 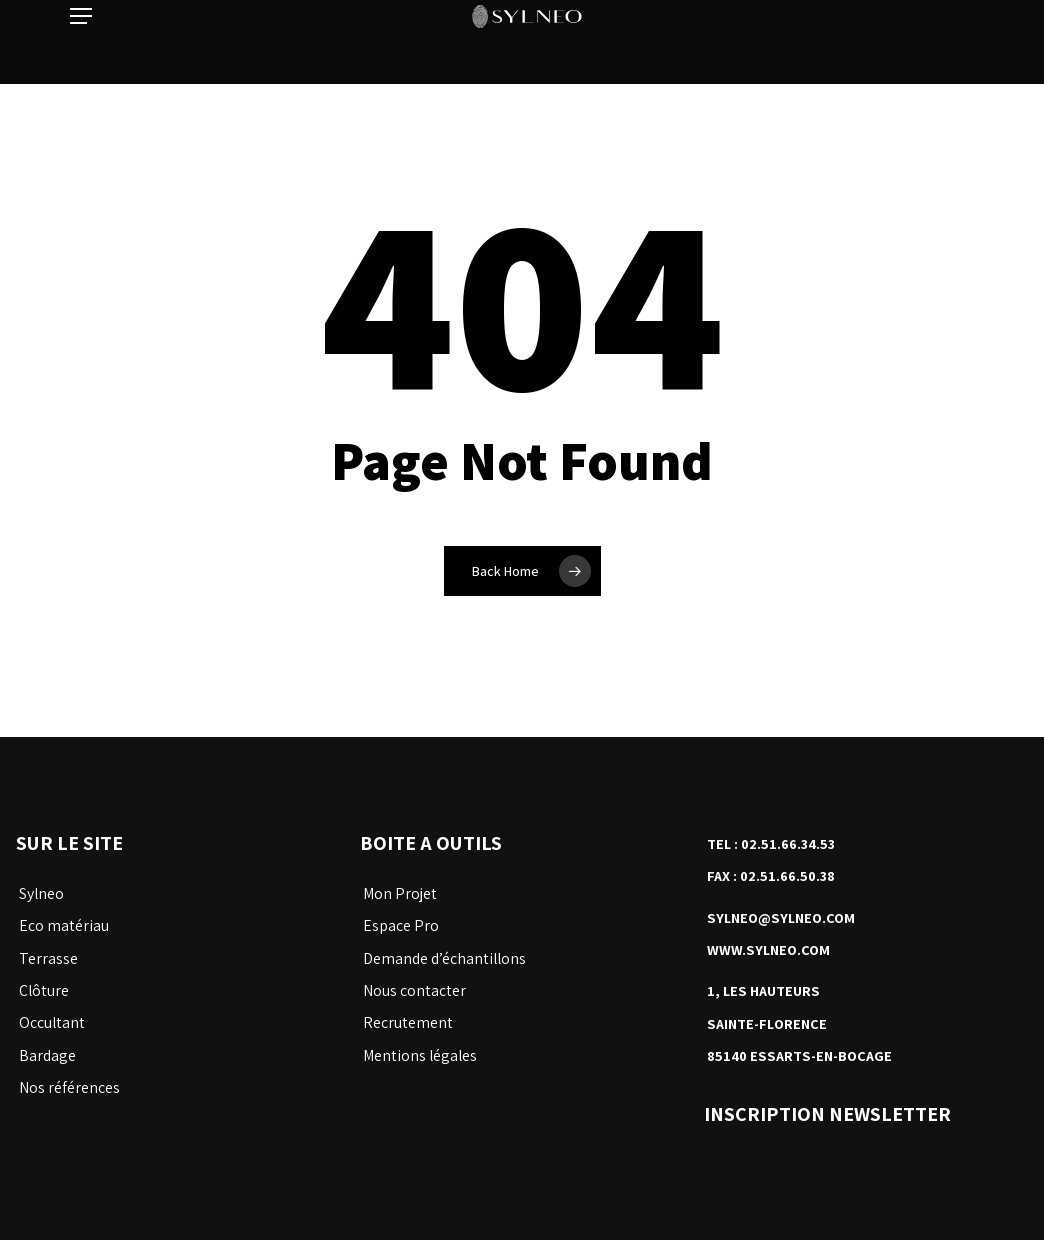 I want to click on Nous contacter, so click(x=414, y=990).